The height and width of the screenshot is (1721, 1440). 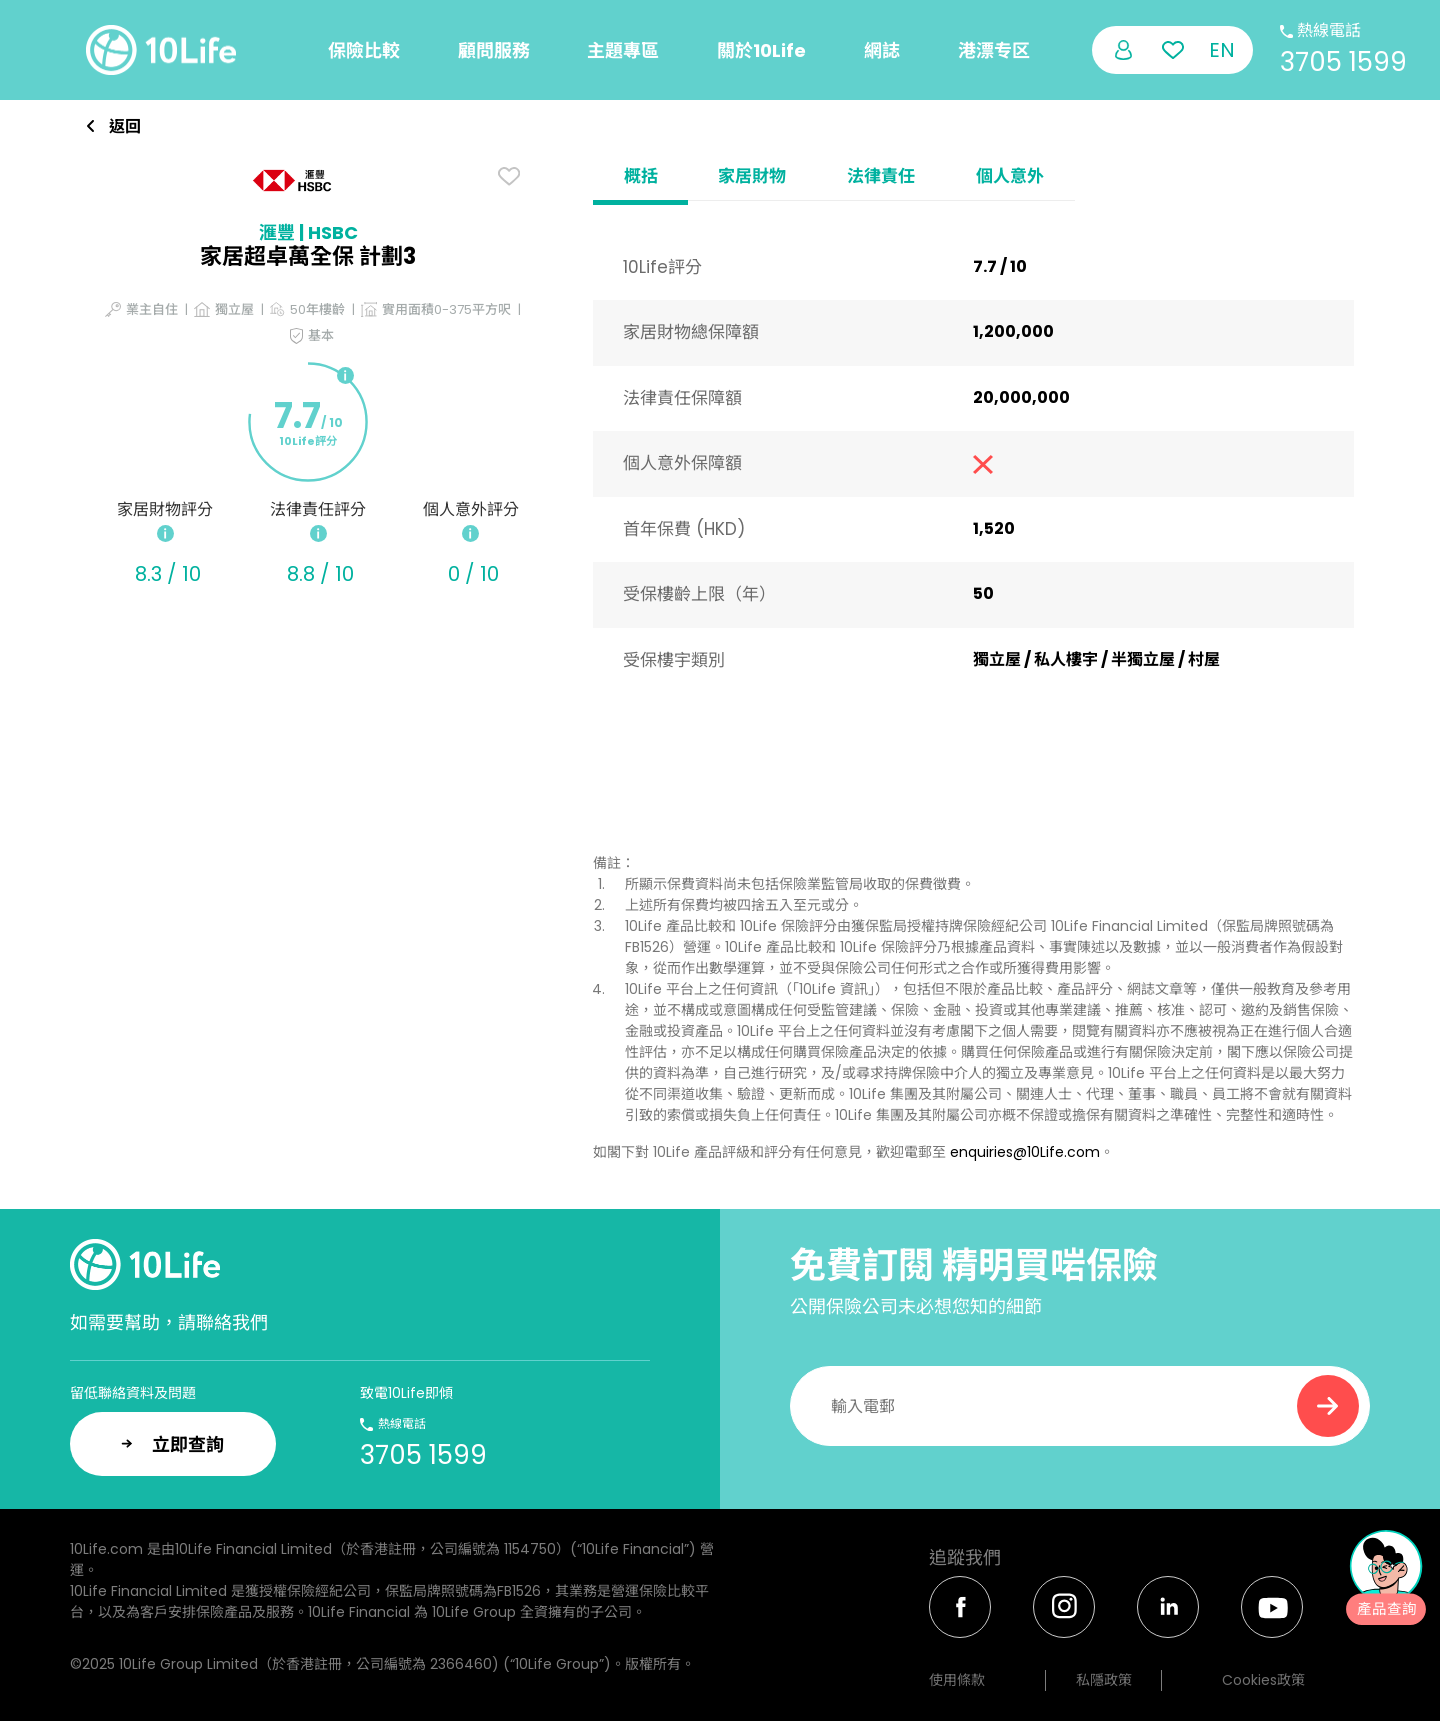 What do you see at coordinates (882, 50) in the screenshot?
I see `網誌` at bounding box center [882, 50].